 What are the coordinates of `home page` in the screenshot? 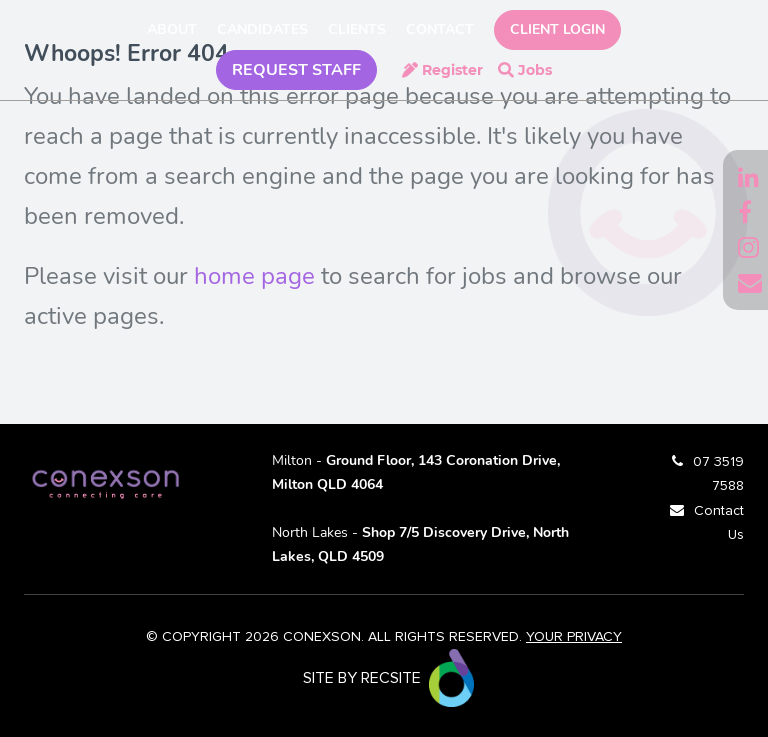 It's located at (254, 276).